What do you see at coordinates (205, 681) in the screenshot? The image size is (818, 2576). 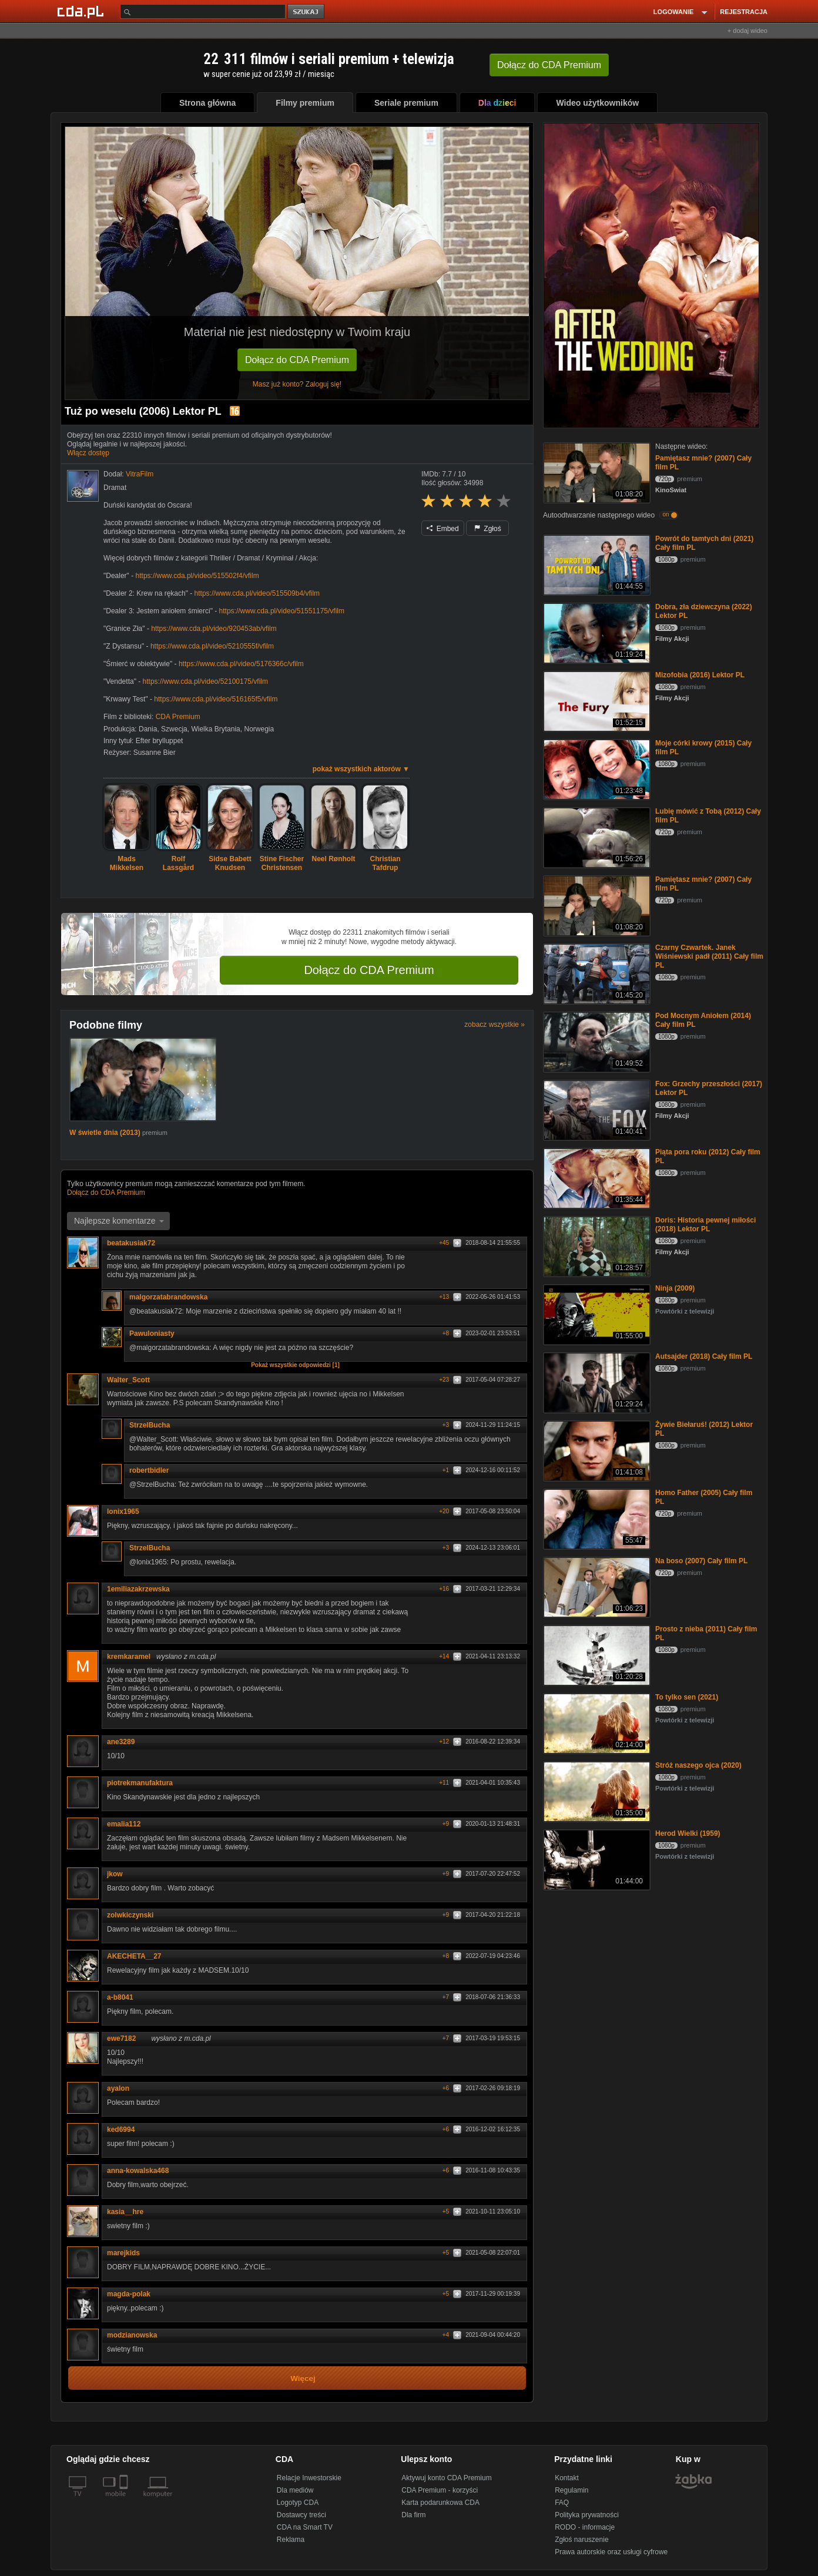 I see `https://www.cda.pl/video/52100175/vfilm` at bounding box center [205, 681].